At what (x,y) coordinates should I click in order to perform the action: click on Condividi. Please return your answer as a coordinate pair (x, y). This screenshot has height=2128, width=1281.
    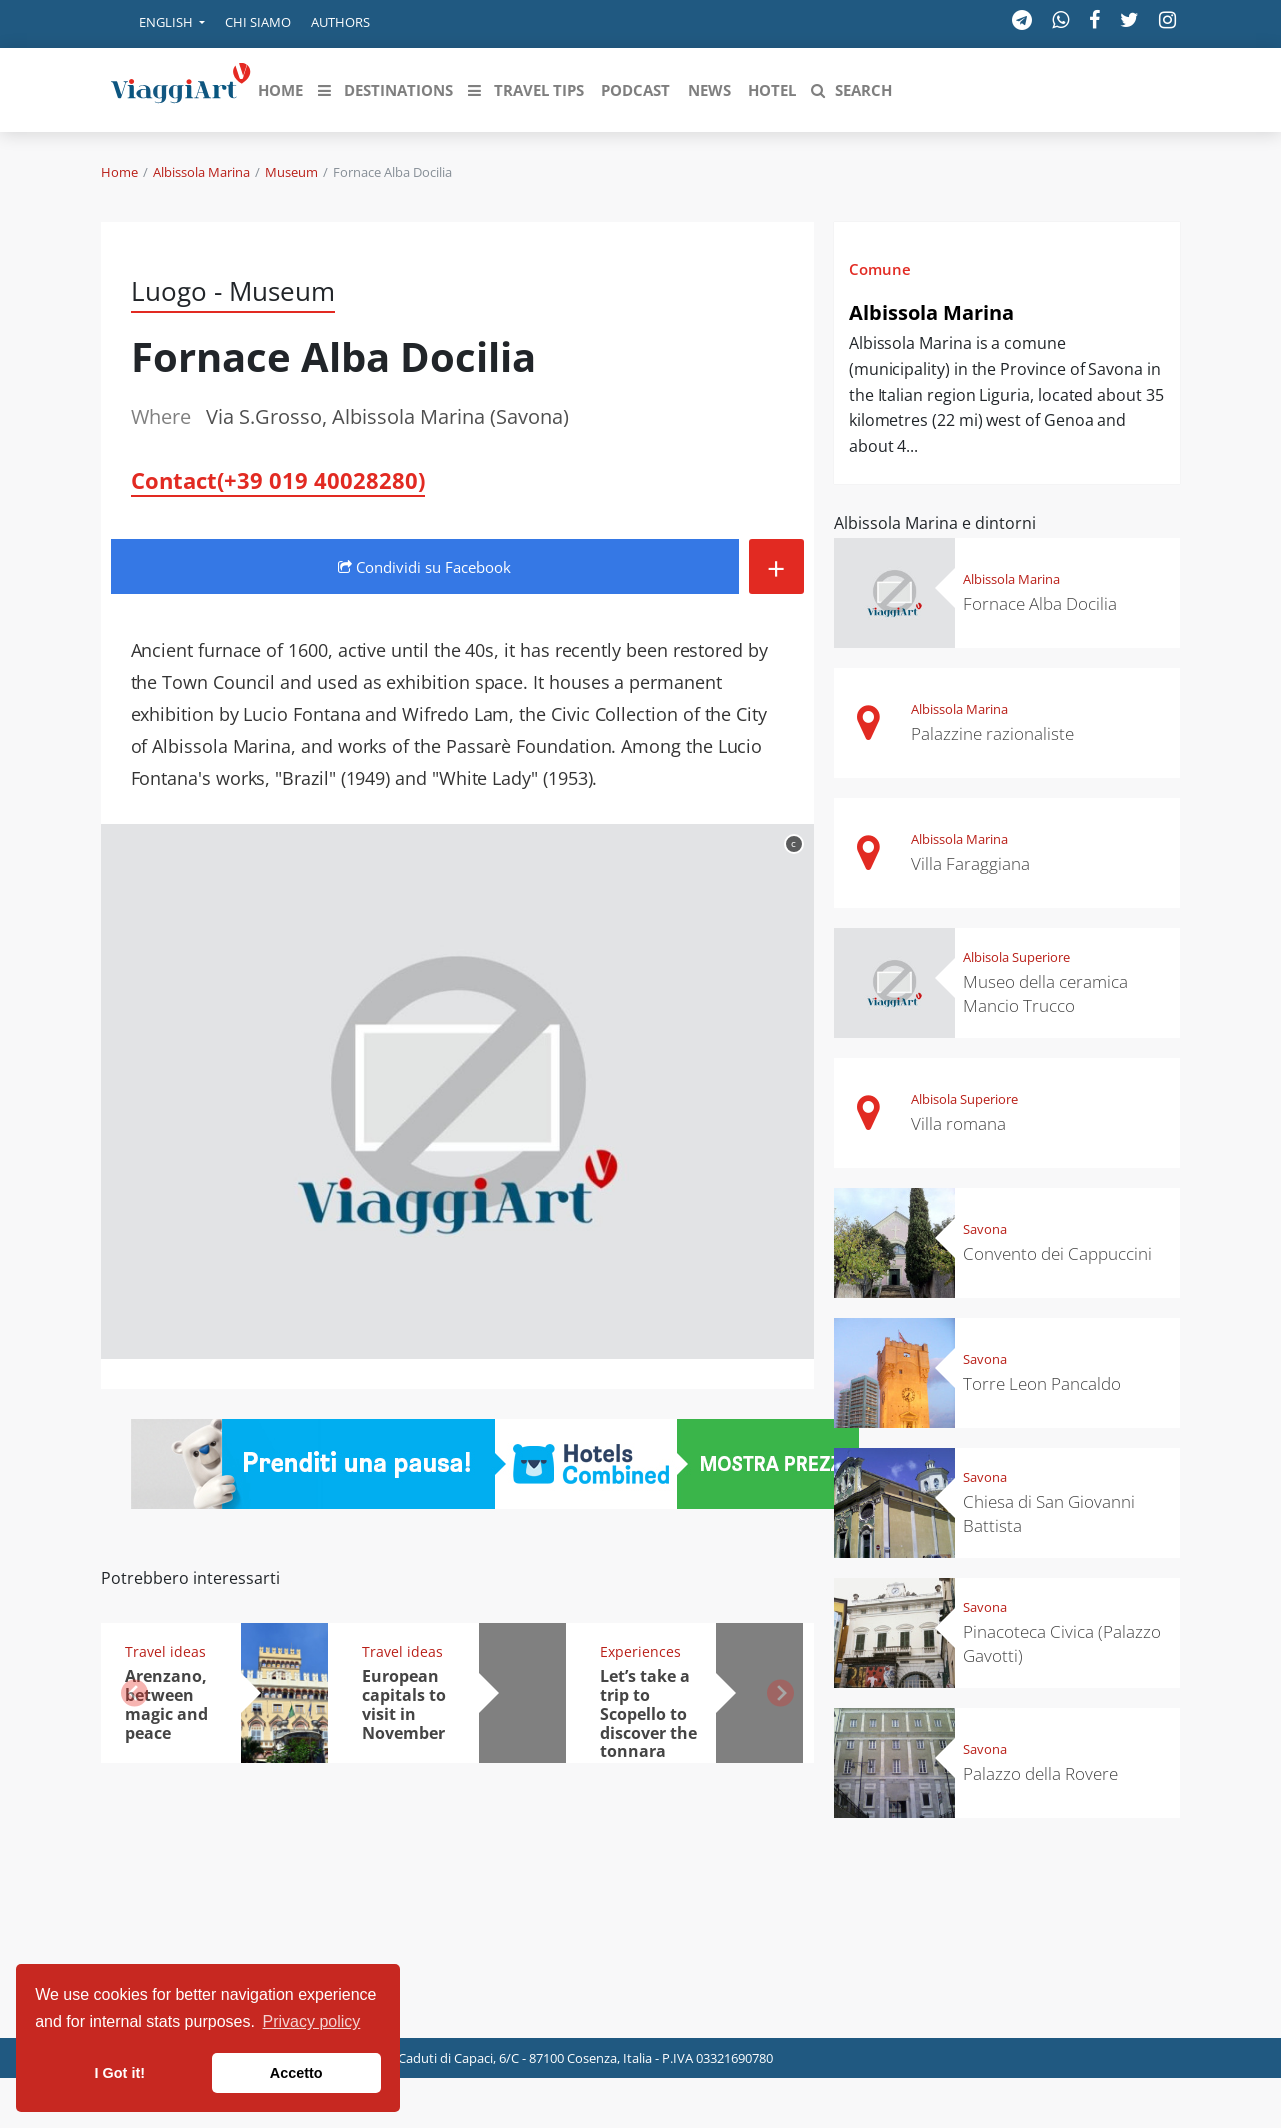
    Looking at the image, I should click on (424, 567).